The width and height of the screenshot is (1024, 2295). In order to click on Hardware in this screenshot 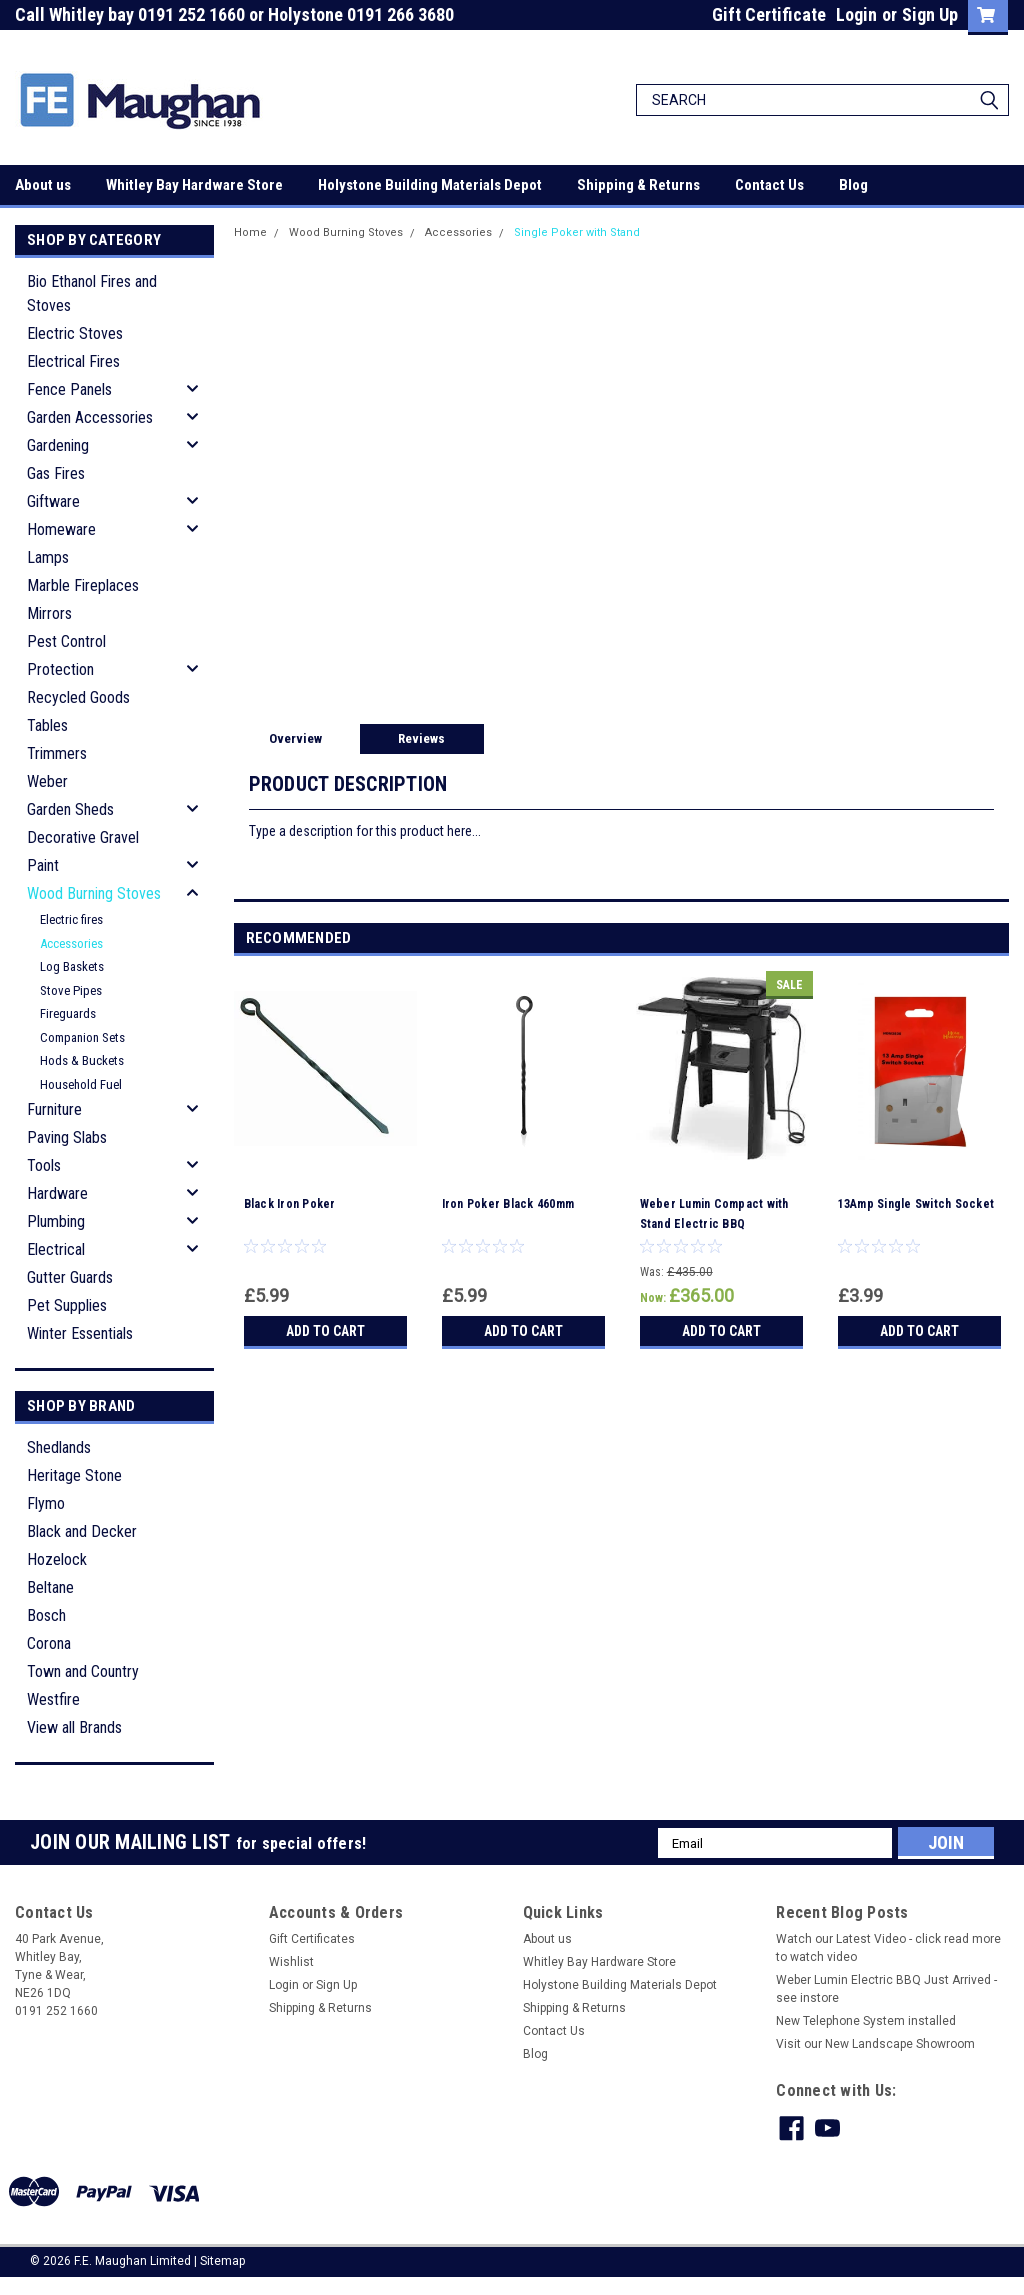, I will do `click(57, 1193)`.